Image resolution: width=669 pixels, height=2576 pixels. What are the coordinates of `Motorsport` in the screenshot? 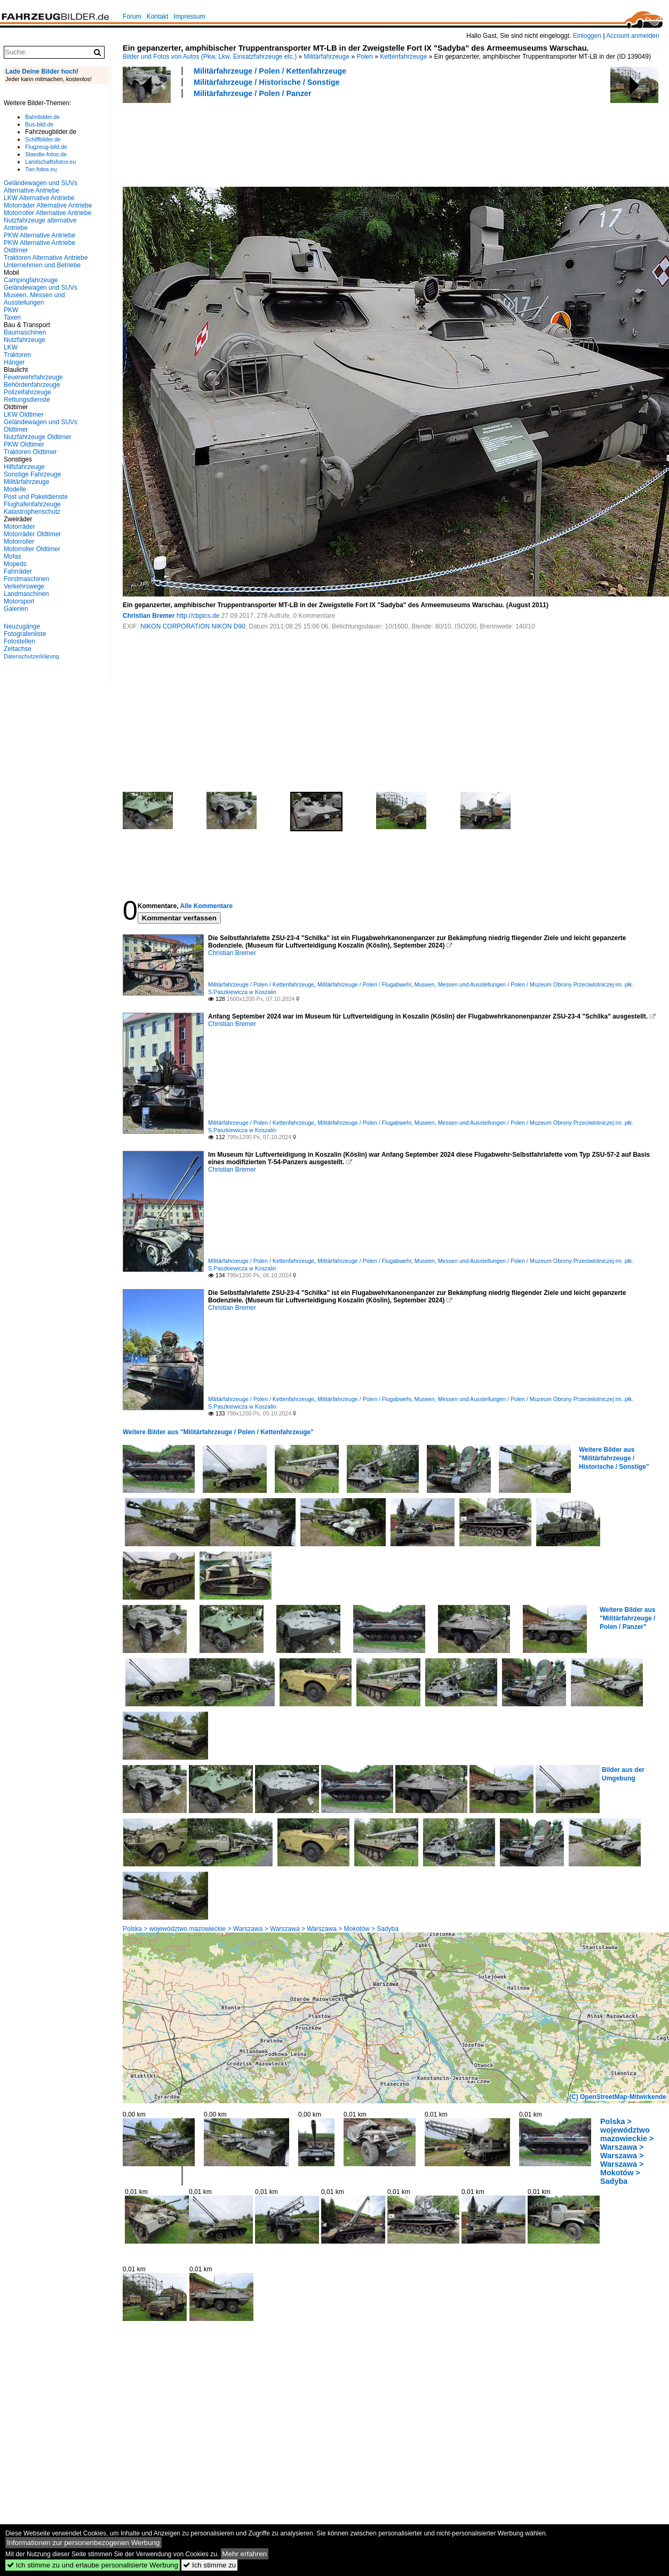 It's located at (19, 601).